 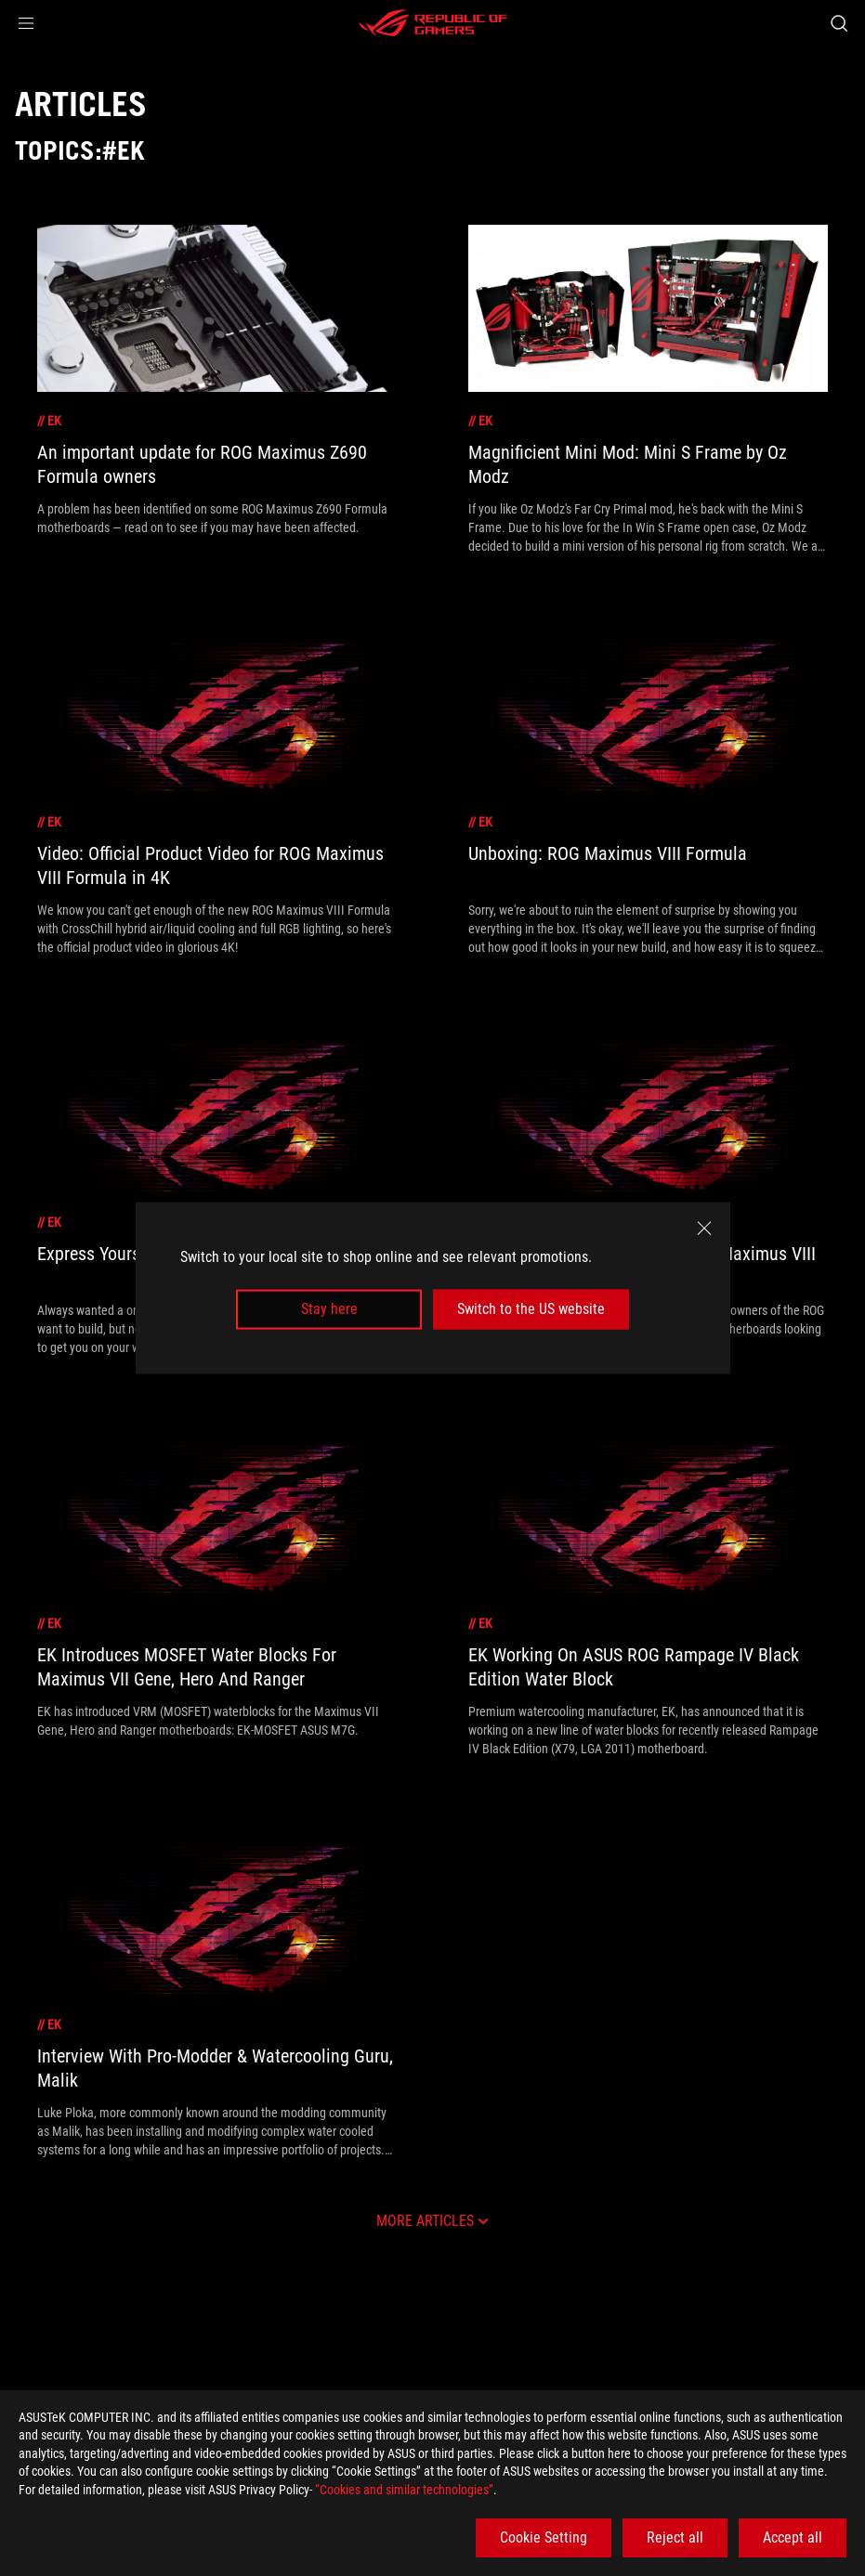 What do you see at coordinates (543, 2537) in the screenshot?
I see `Cookie Setting` at bounding box center [543, 2537].